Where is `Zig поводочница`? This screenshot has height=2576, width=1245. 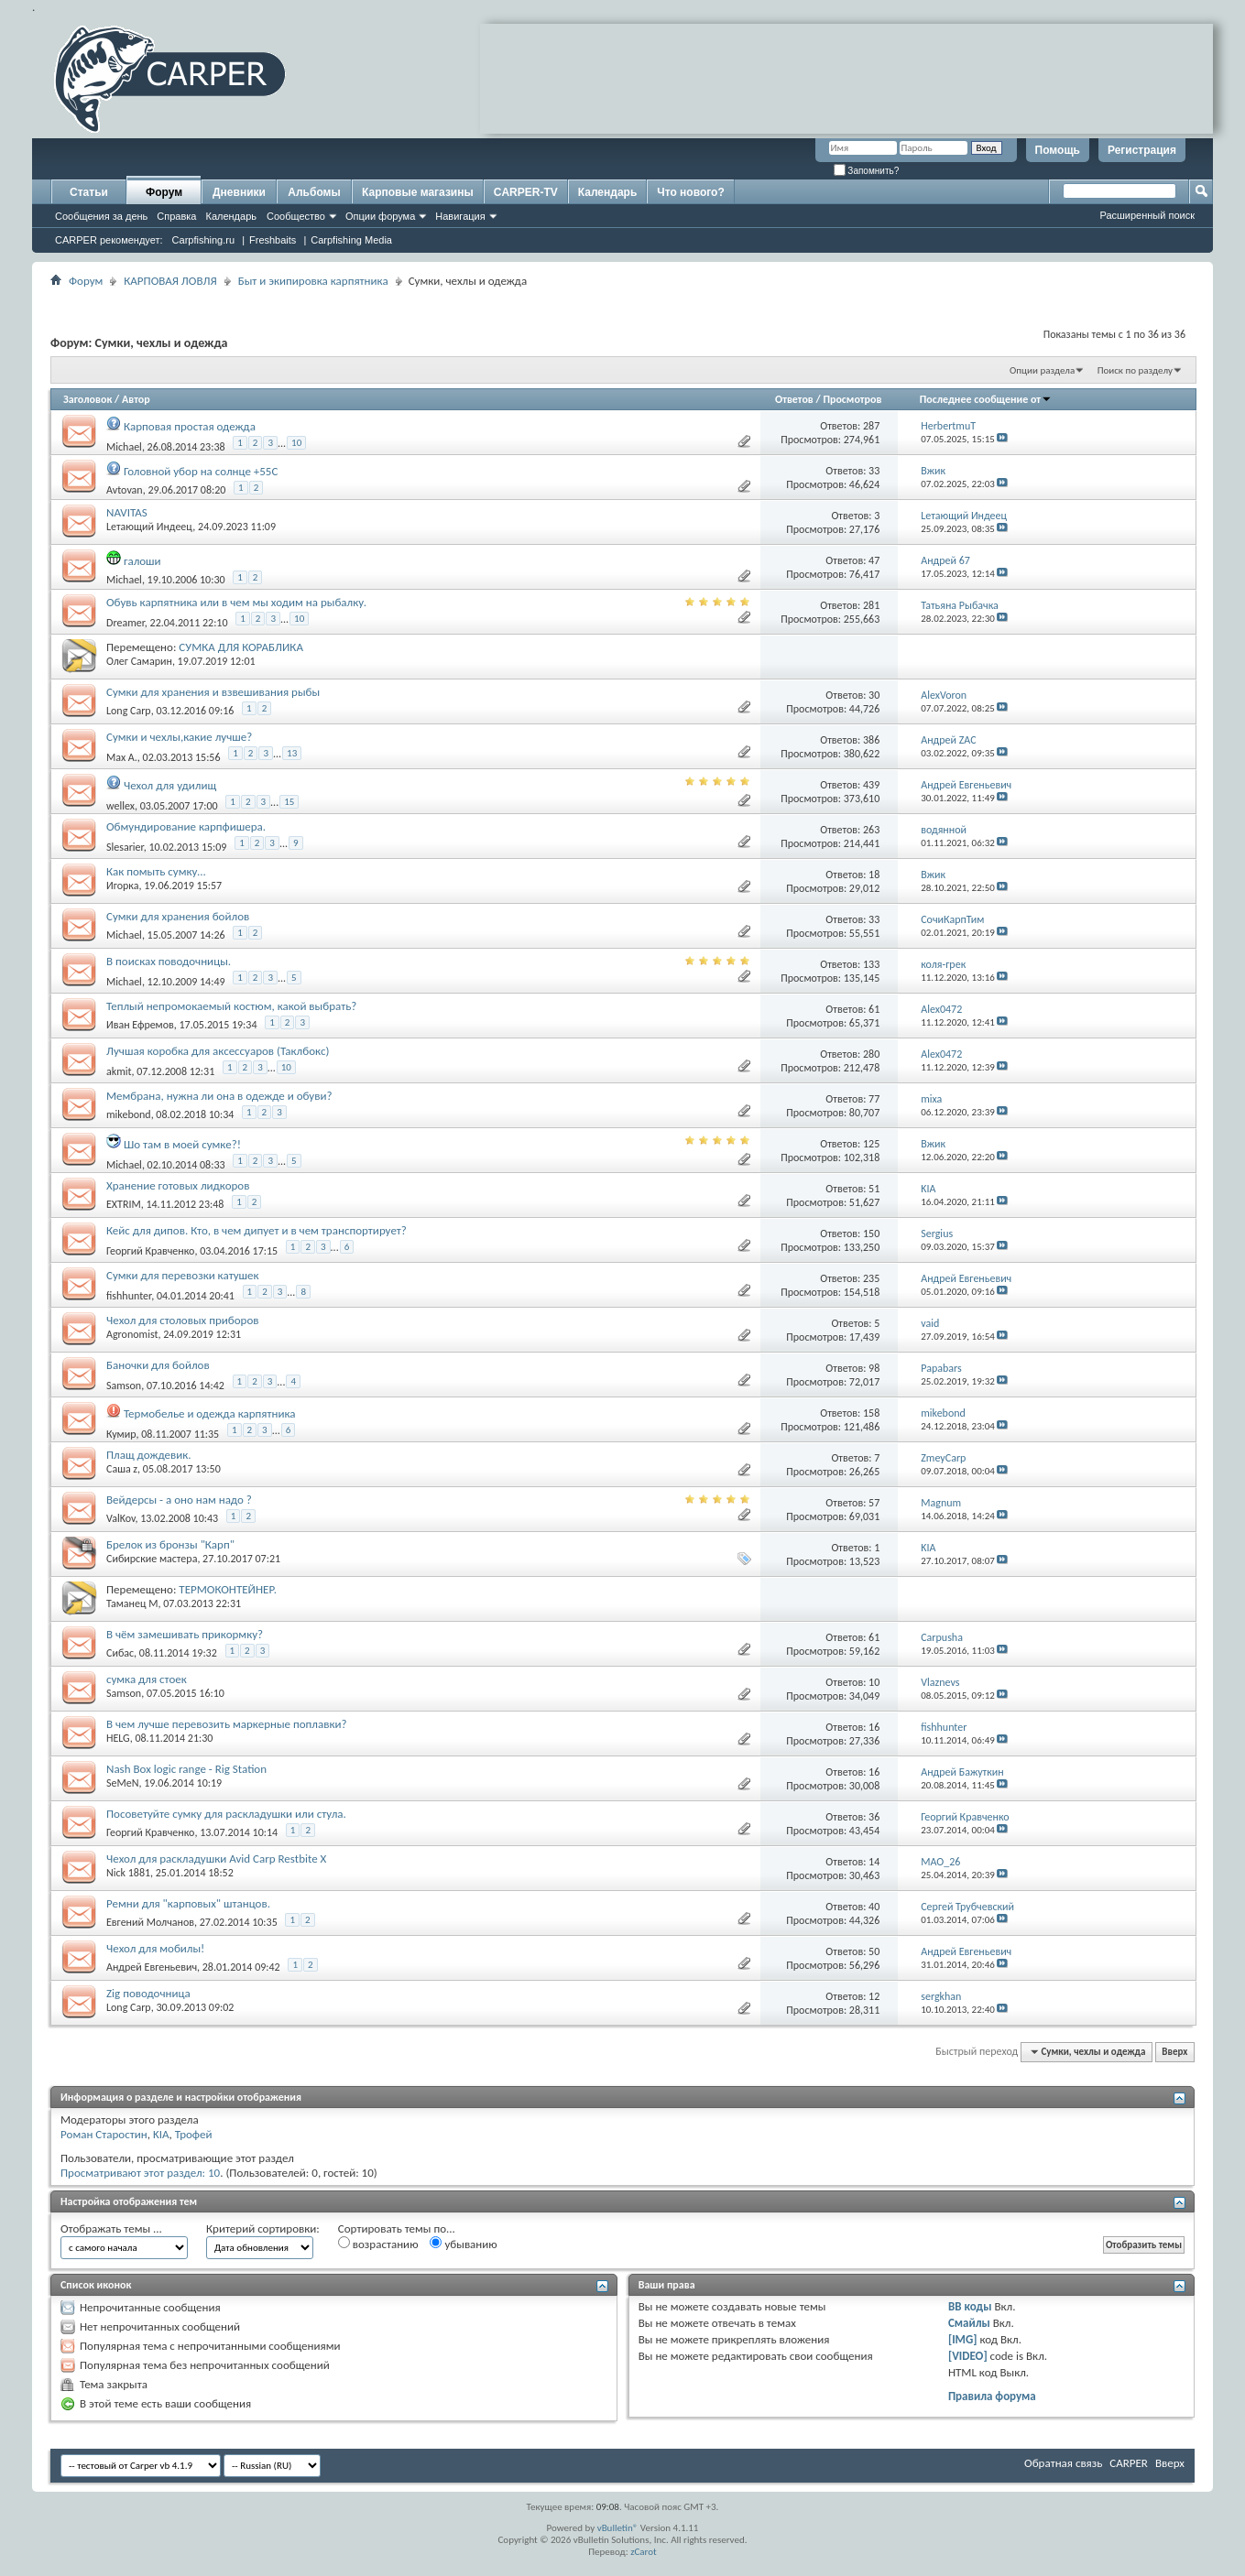
Zig поводочница is located at coordinates (148, 1993).